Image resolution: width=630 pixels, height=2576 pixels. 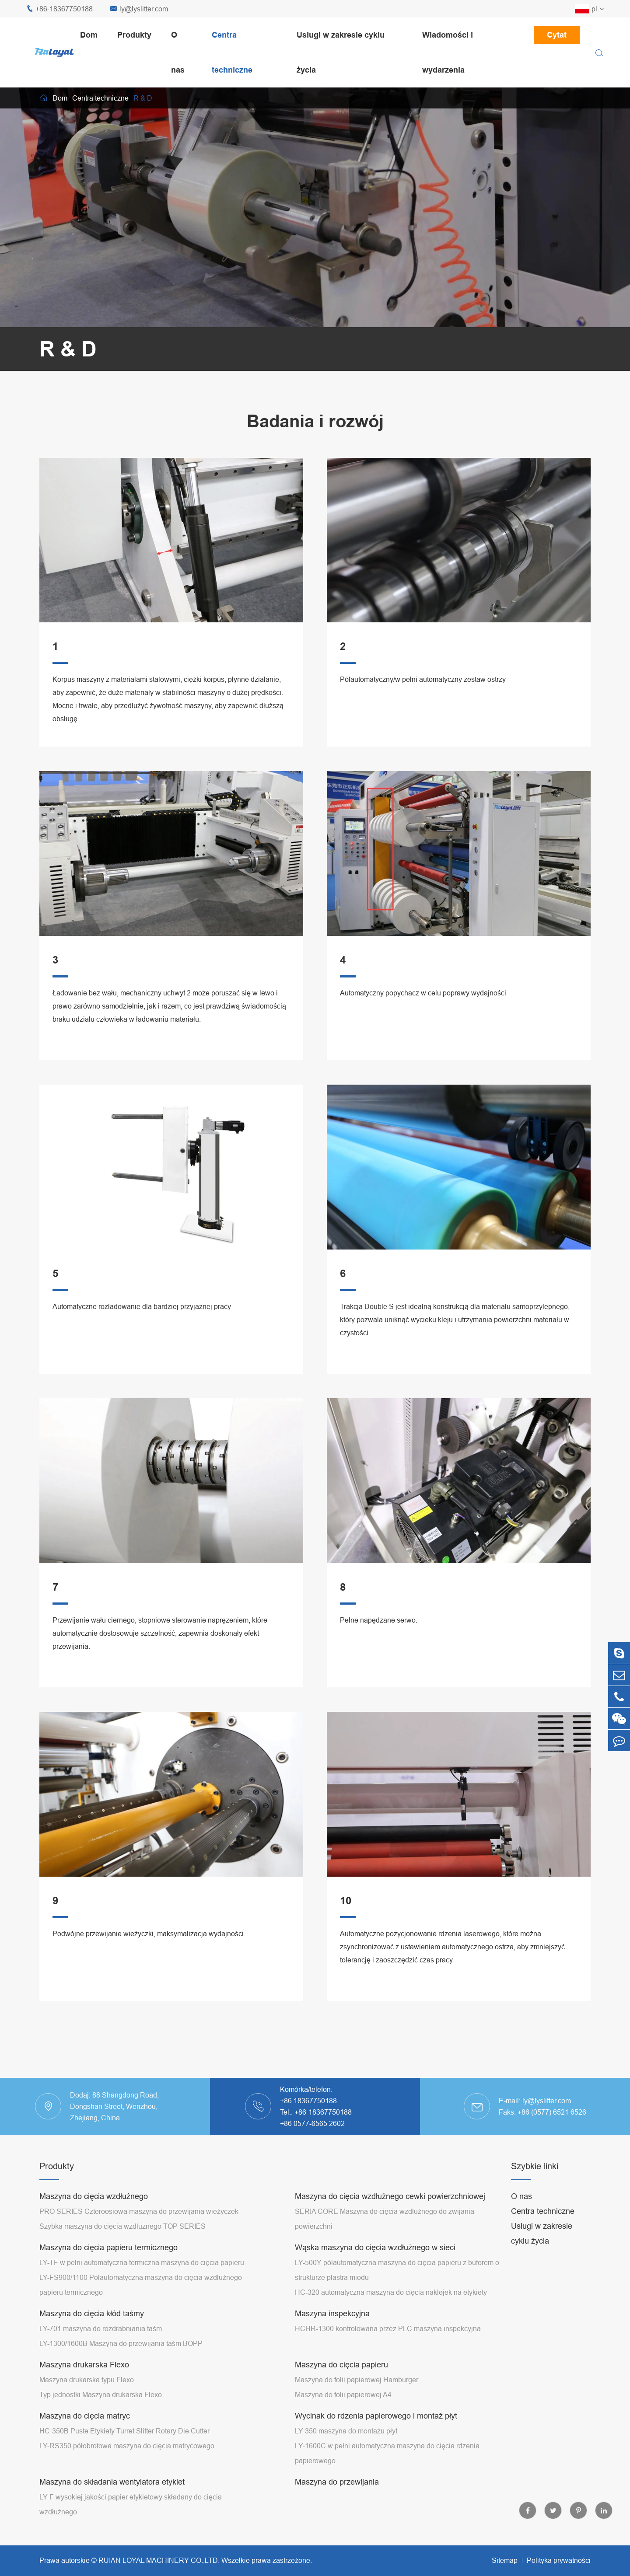 What do you see at coordinates (139, 9) in the screenshot?
I see `ly@lyslitter.com` at bounding box center [139, 9].